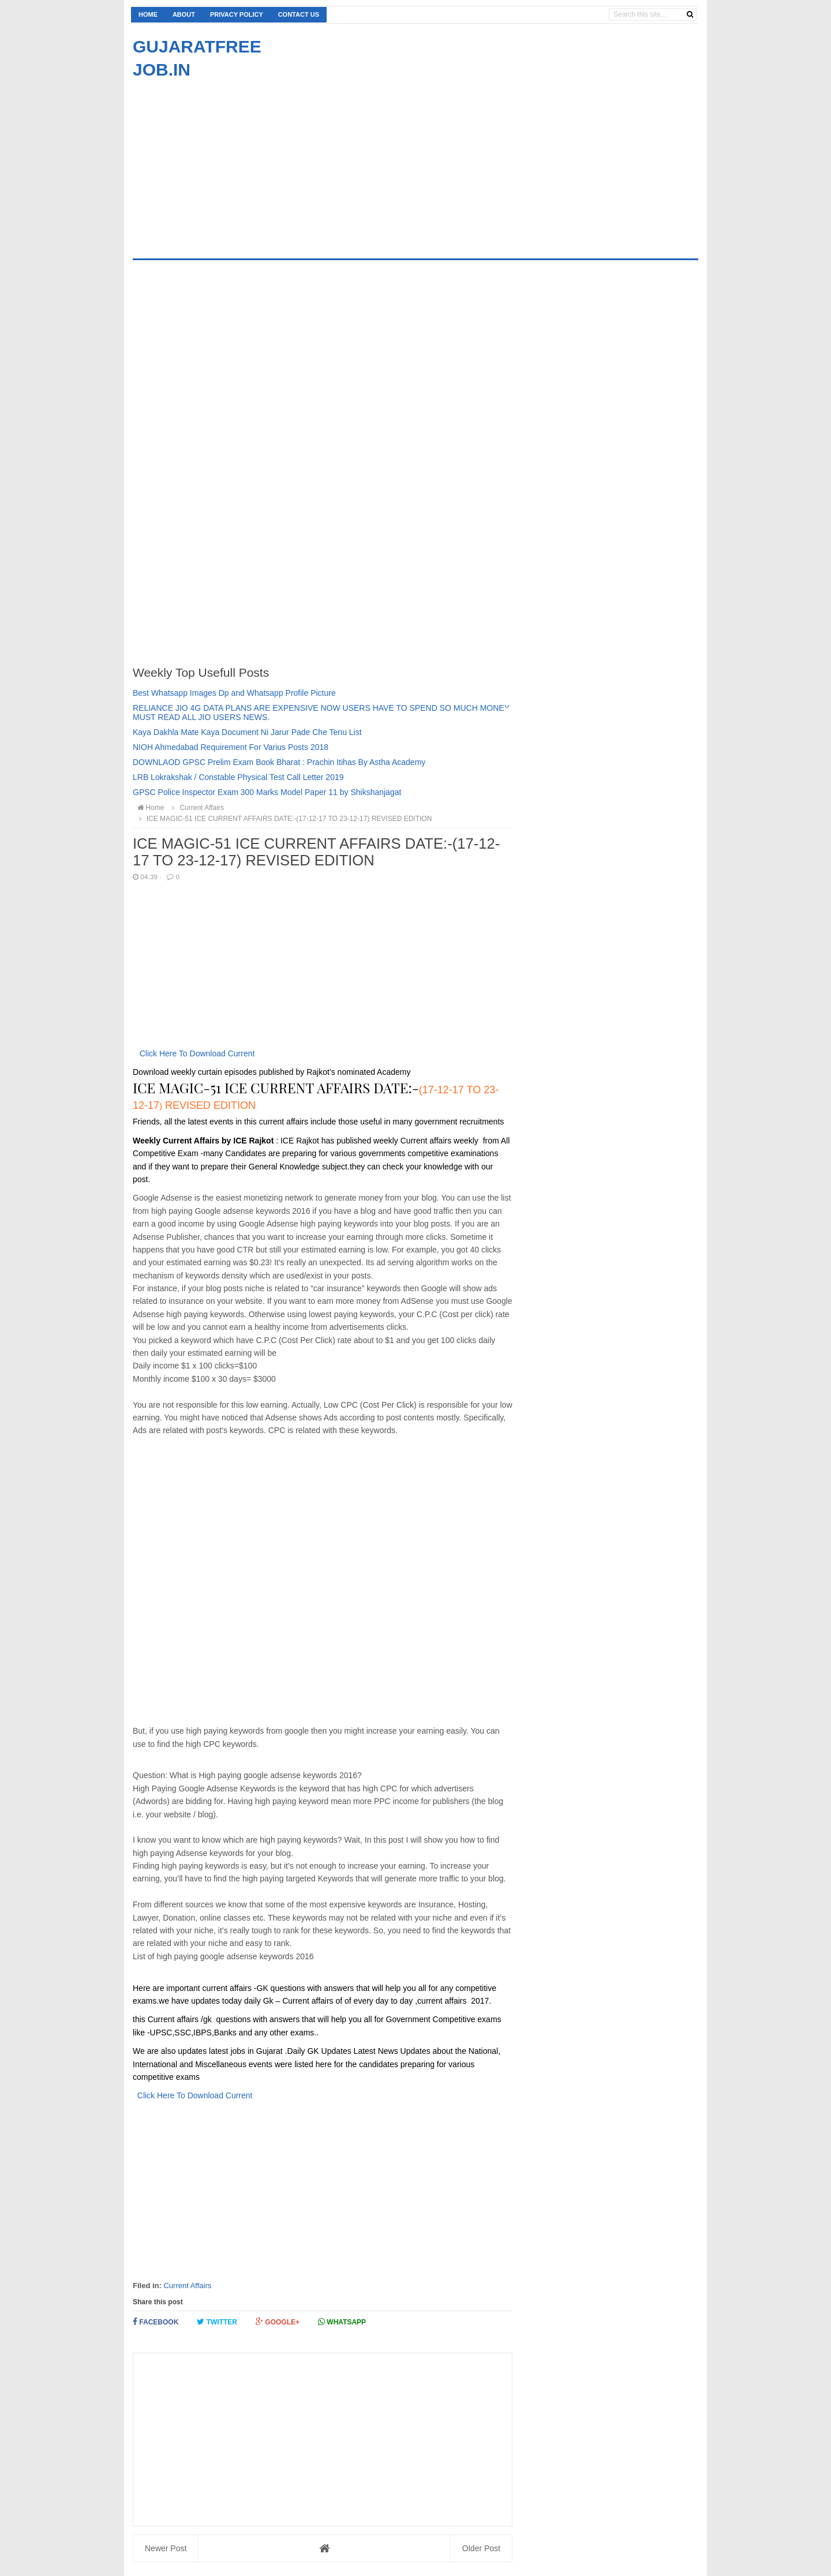 The width and height of the screenshot is (831, 2576). I want to click on REVISED EDITION, so click(209, 1105).